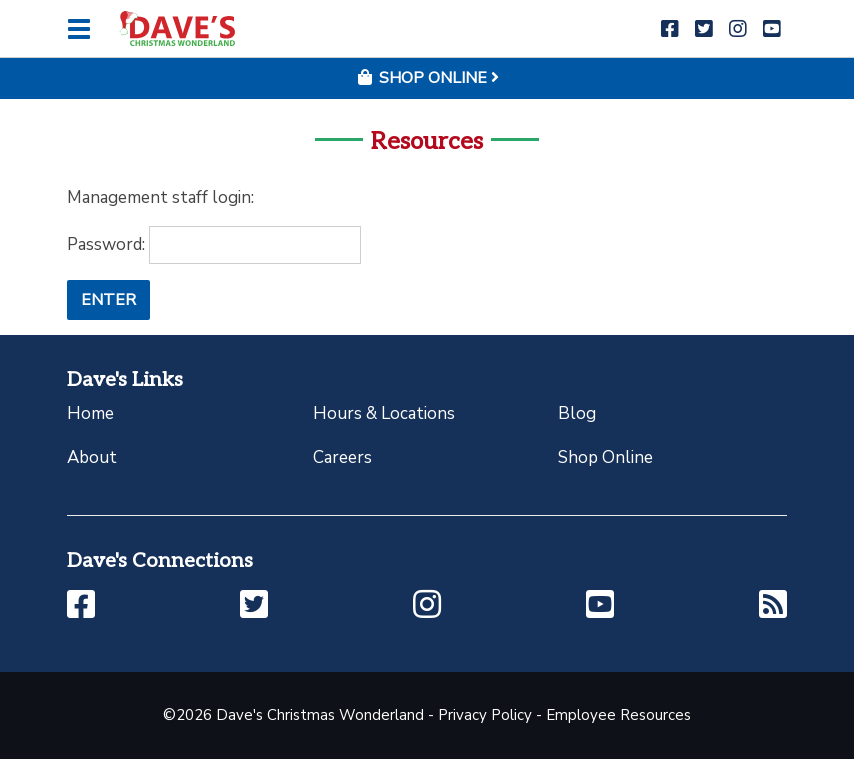 The width and height of the screenshot is (854, 759). What do you see at coordinates (670, 29) in the screenshot?
I see `[button]` at bounding box center [670, 29].